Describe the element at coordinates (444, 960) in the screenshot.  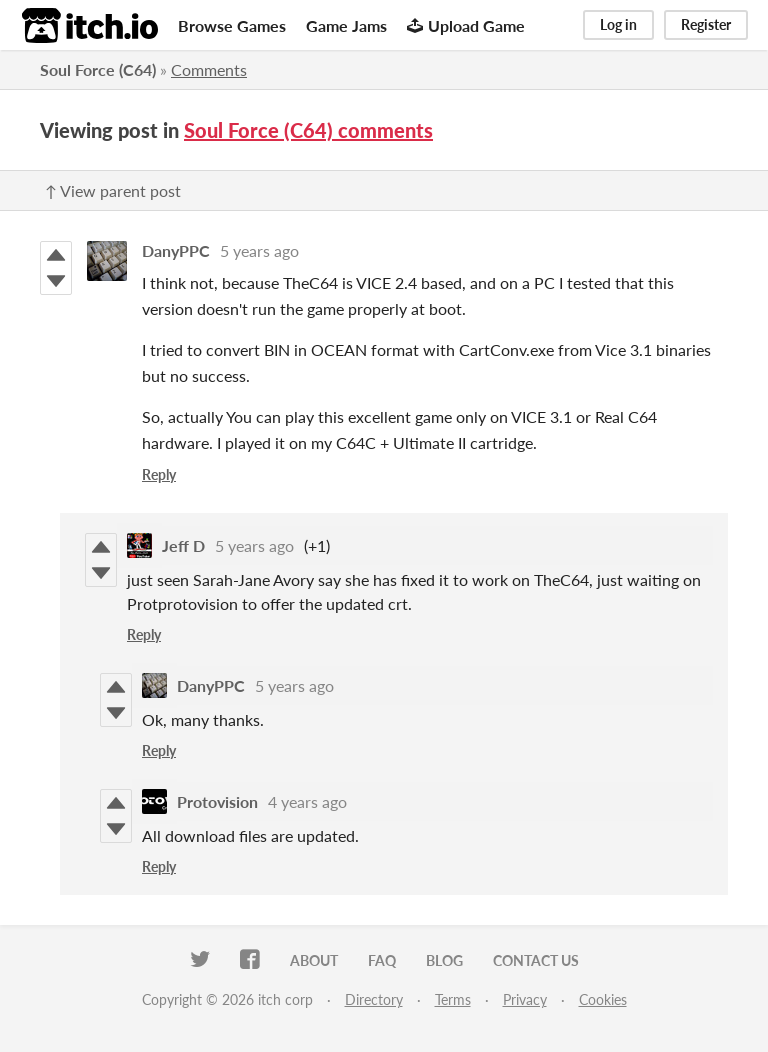
I see `Blog` at that location.